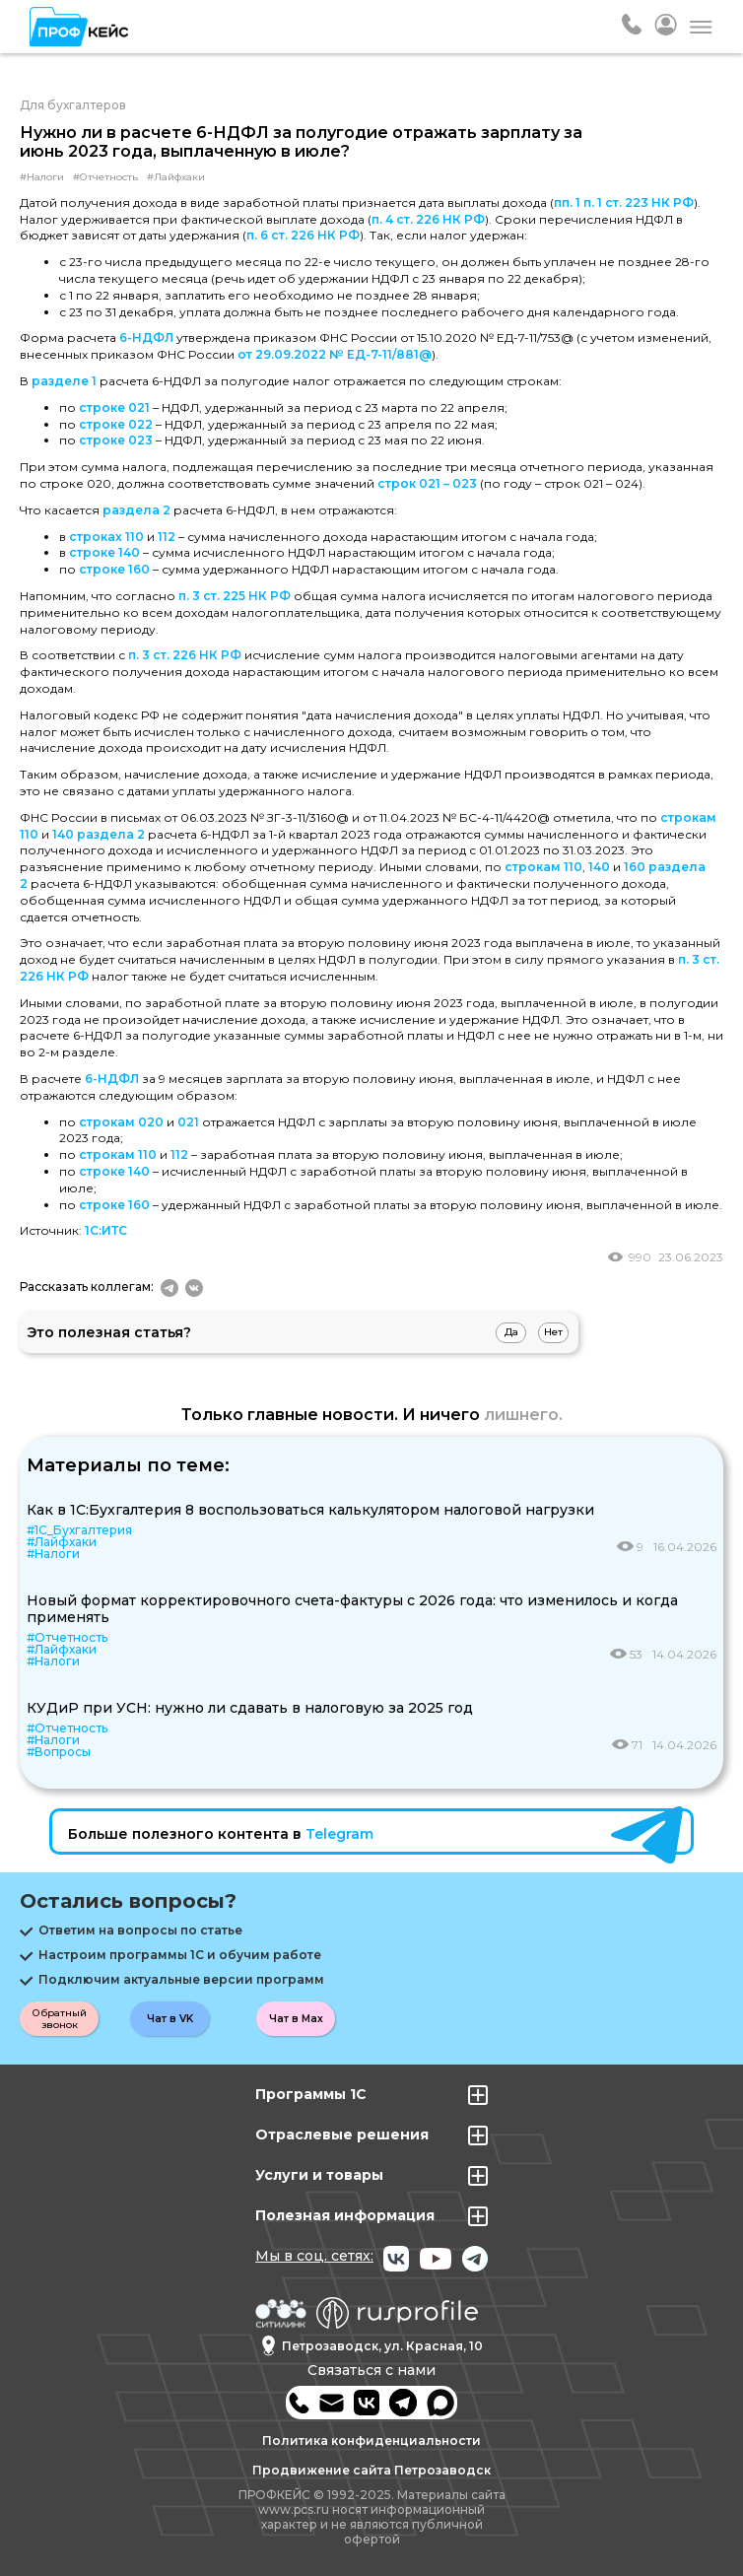  Describe the element at coordinates (98, 834) in the screenshot. I see `140 раздела 2` at that location.